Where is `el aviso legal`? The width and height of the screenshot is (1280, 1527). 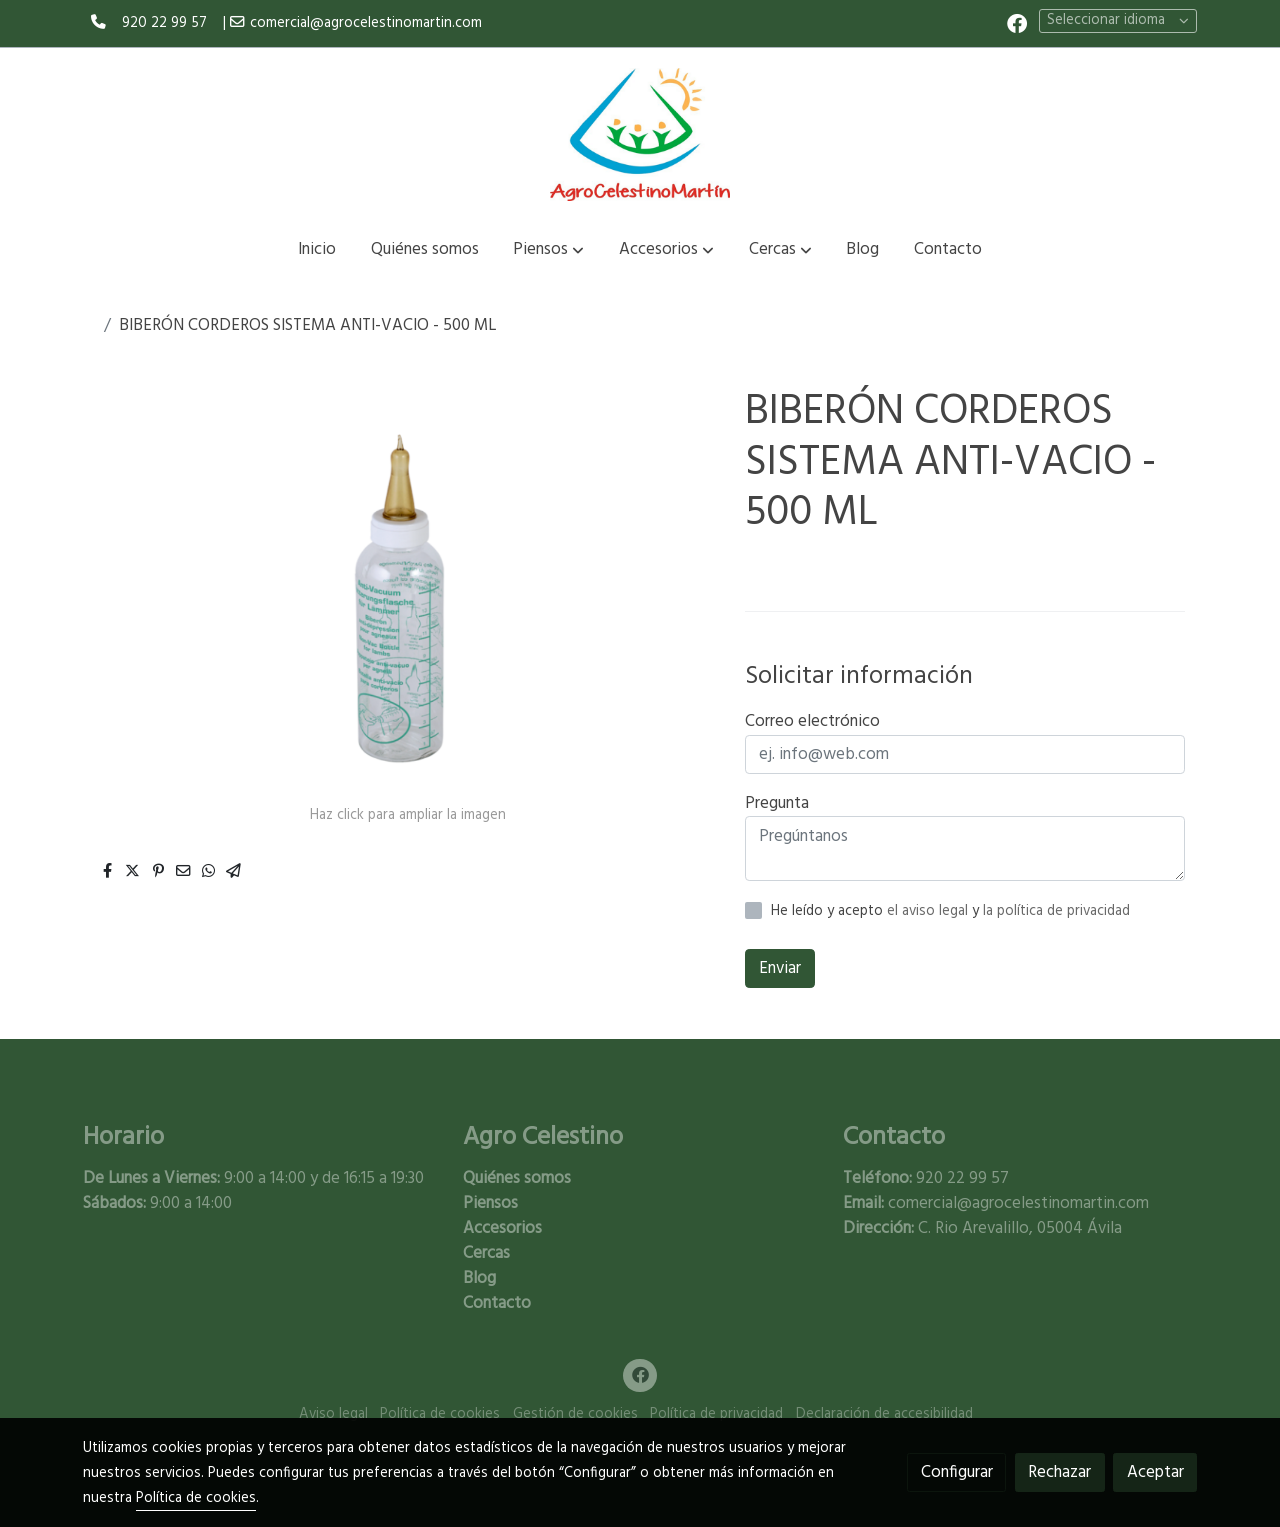
el aviso legal is located at coordinates (929, 911).